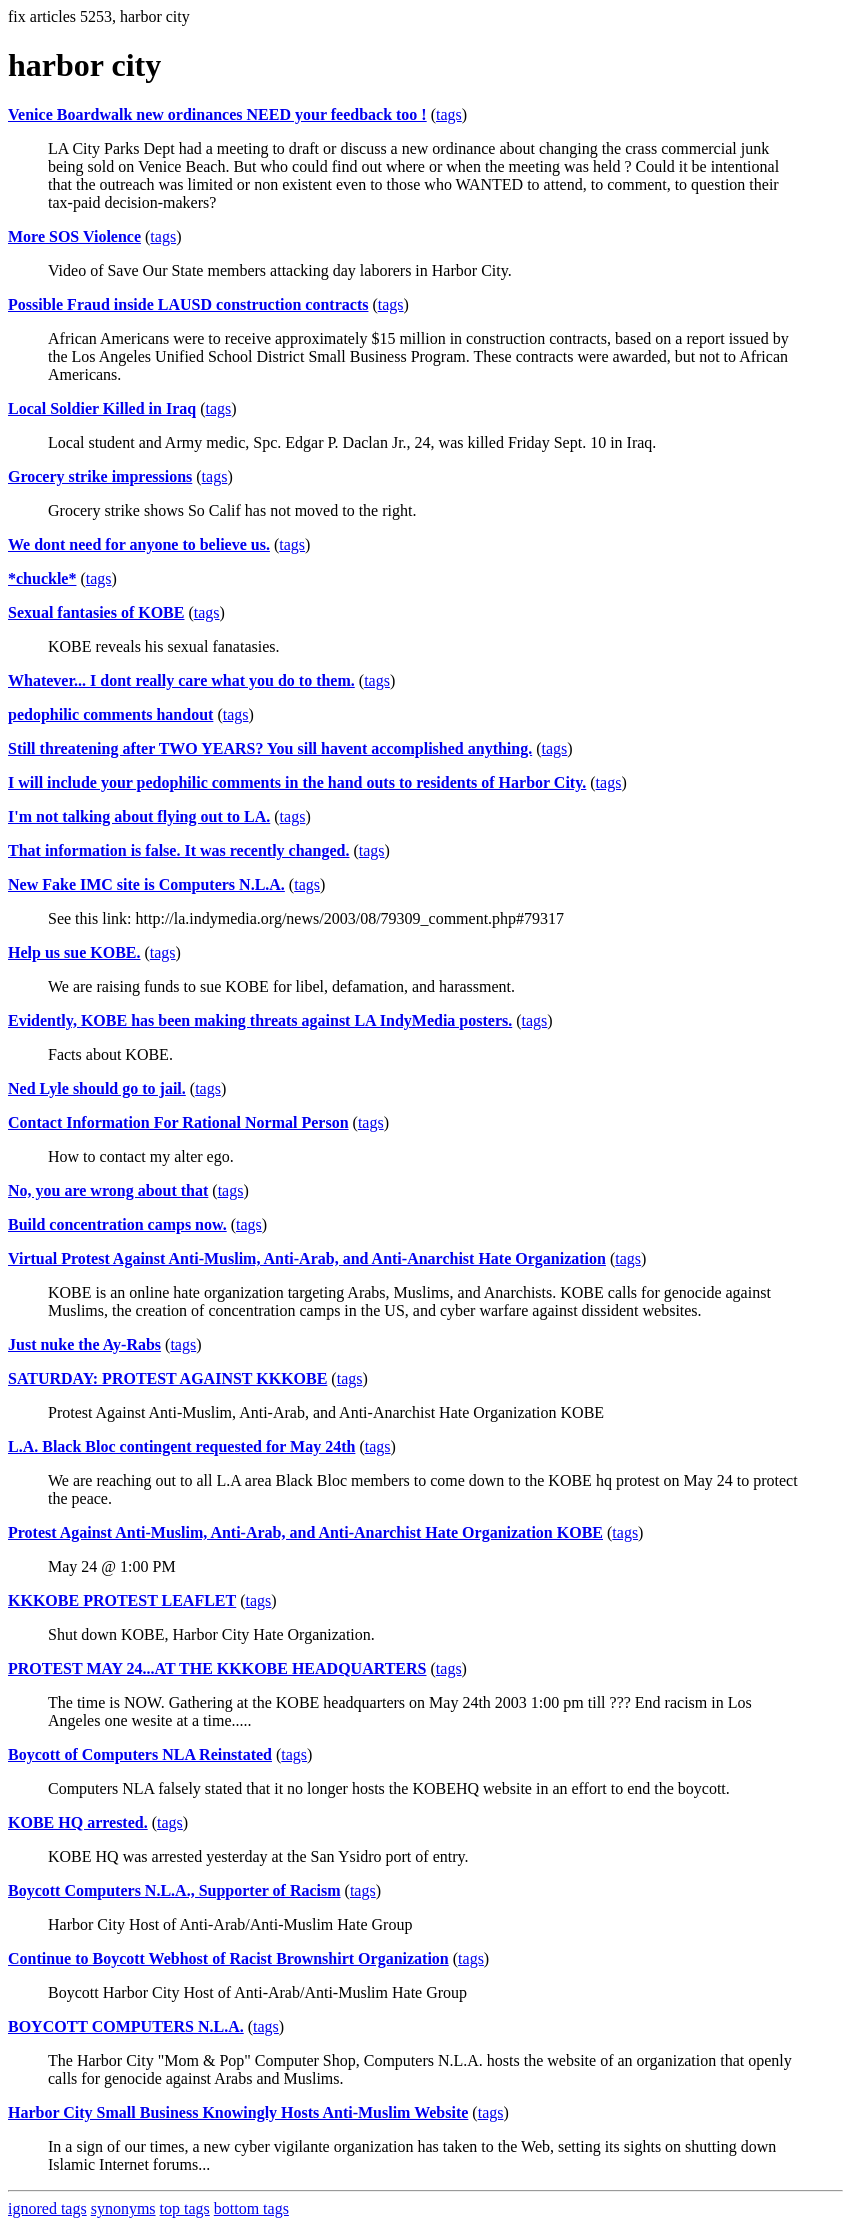 The width and height of the screenshot is (851, 2226). I want to click on Contact Information For Rational Normal Person, so click(178, 1122).